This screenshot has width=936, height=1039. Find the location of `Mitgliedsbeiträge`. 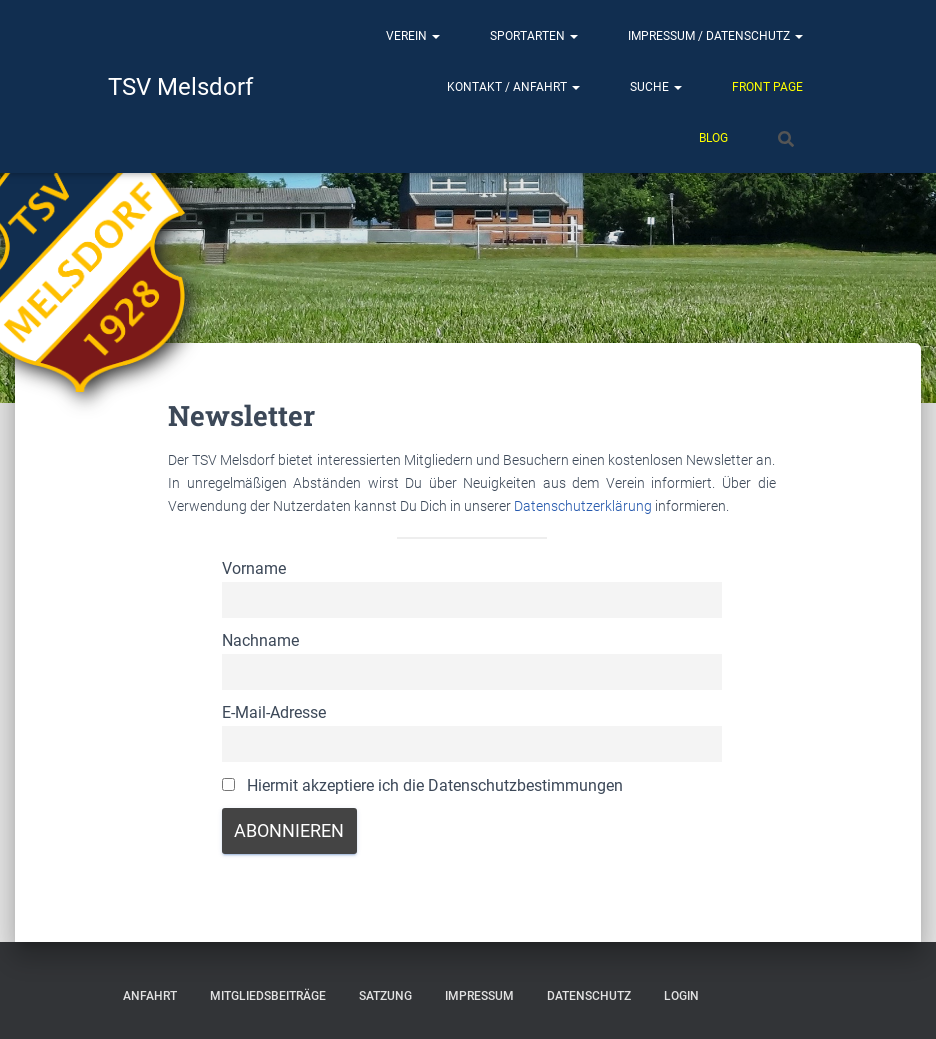

Mitgliedsbeiträge is located at coordinates (268, 996).